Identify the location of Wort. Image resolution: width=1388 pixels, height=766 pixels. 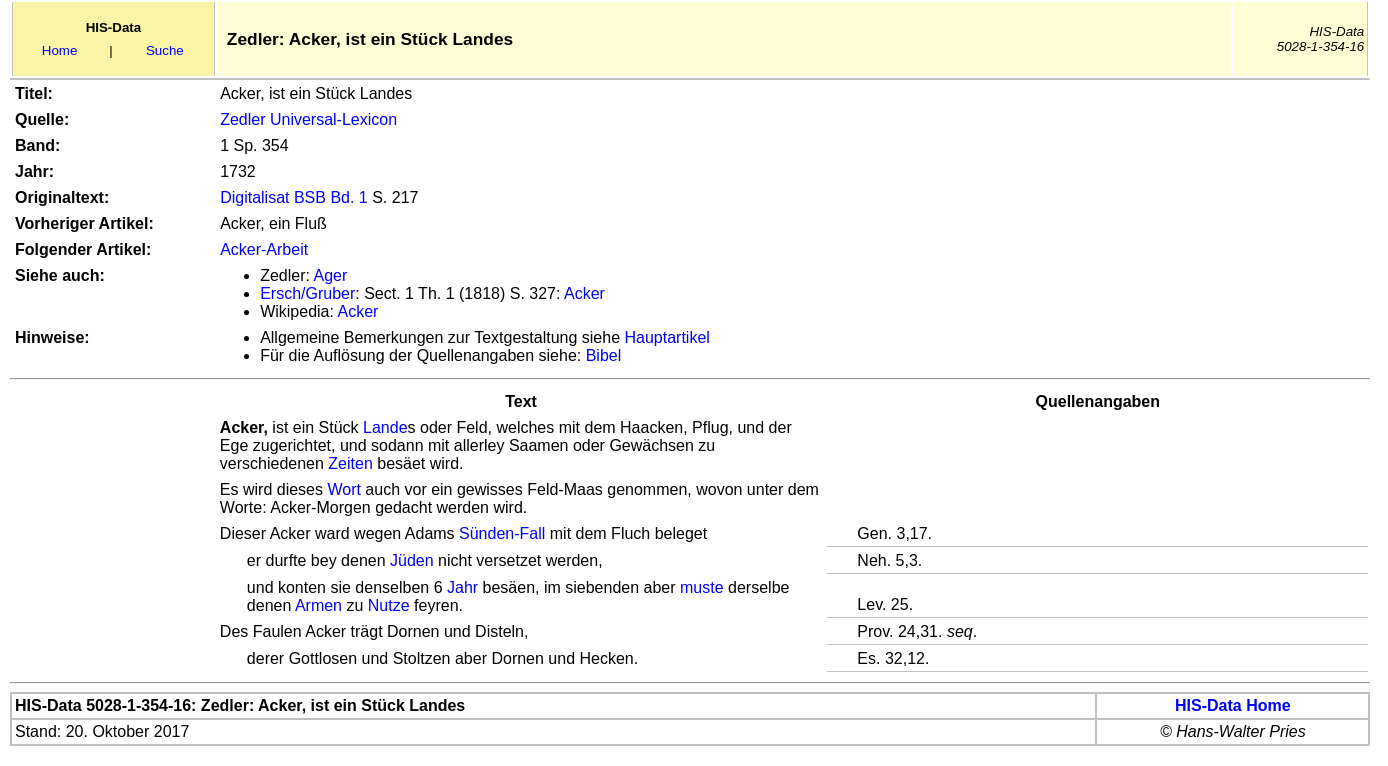
(343, 489).